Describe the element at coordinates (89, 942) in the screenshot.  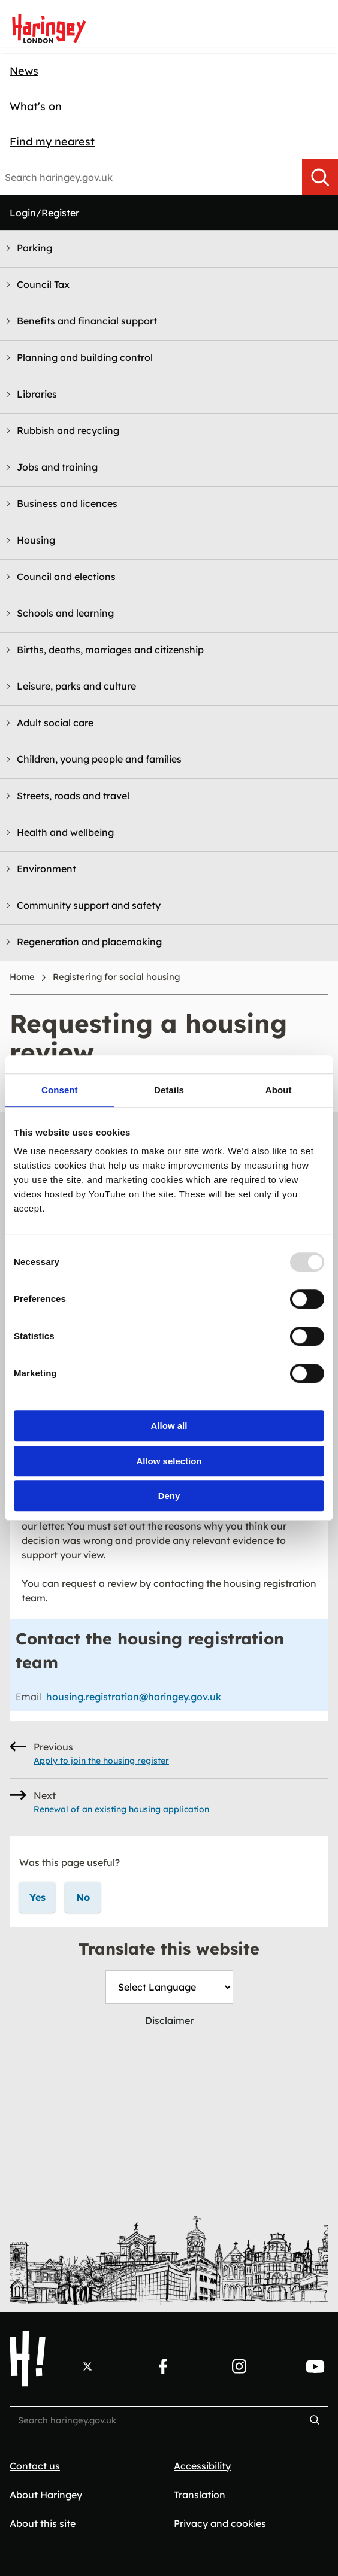
I see `Regeneration and placemaking` at that location.